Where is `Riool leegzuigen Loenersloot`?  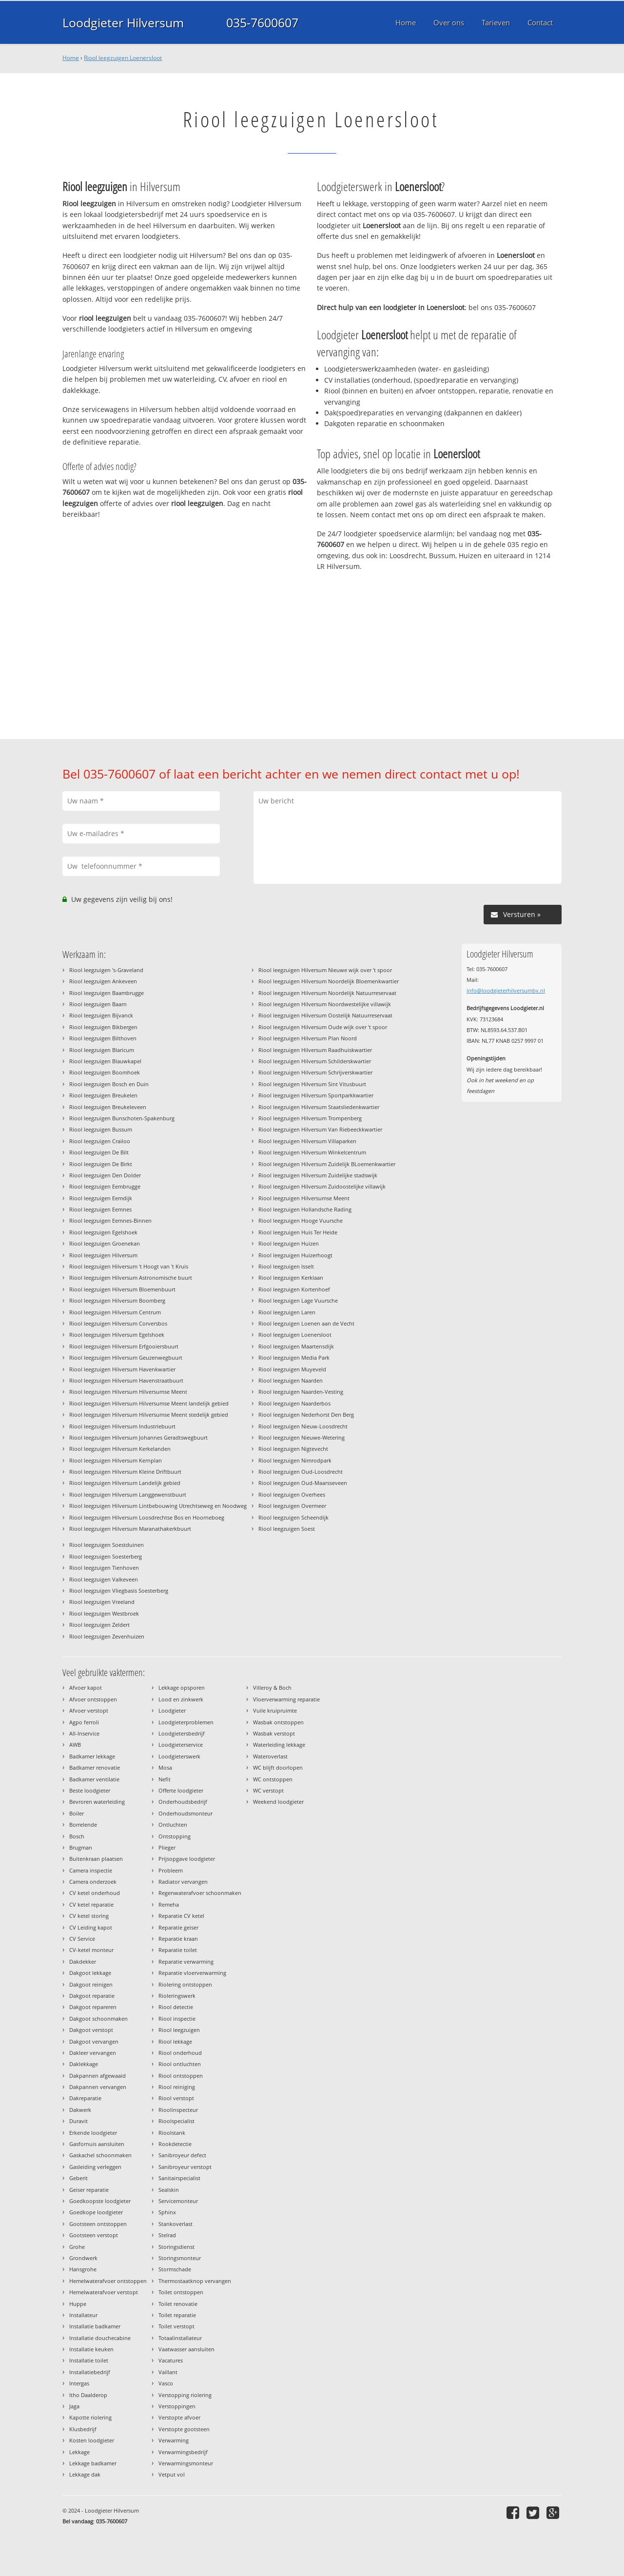
Riool leegzuigen Loenersloot is located at coordinates (123, 58).